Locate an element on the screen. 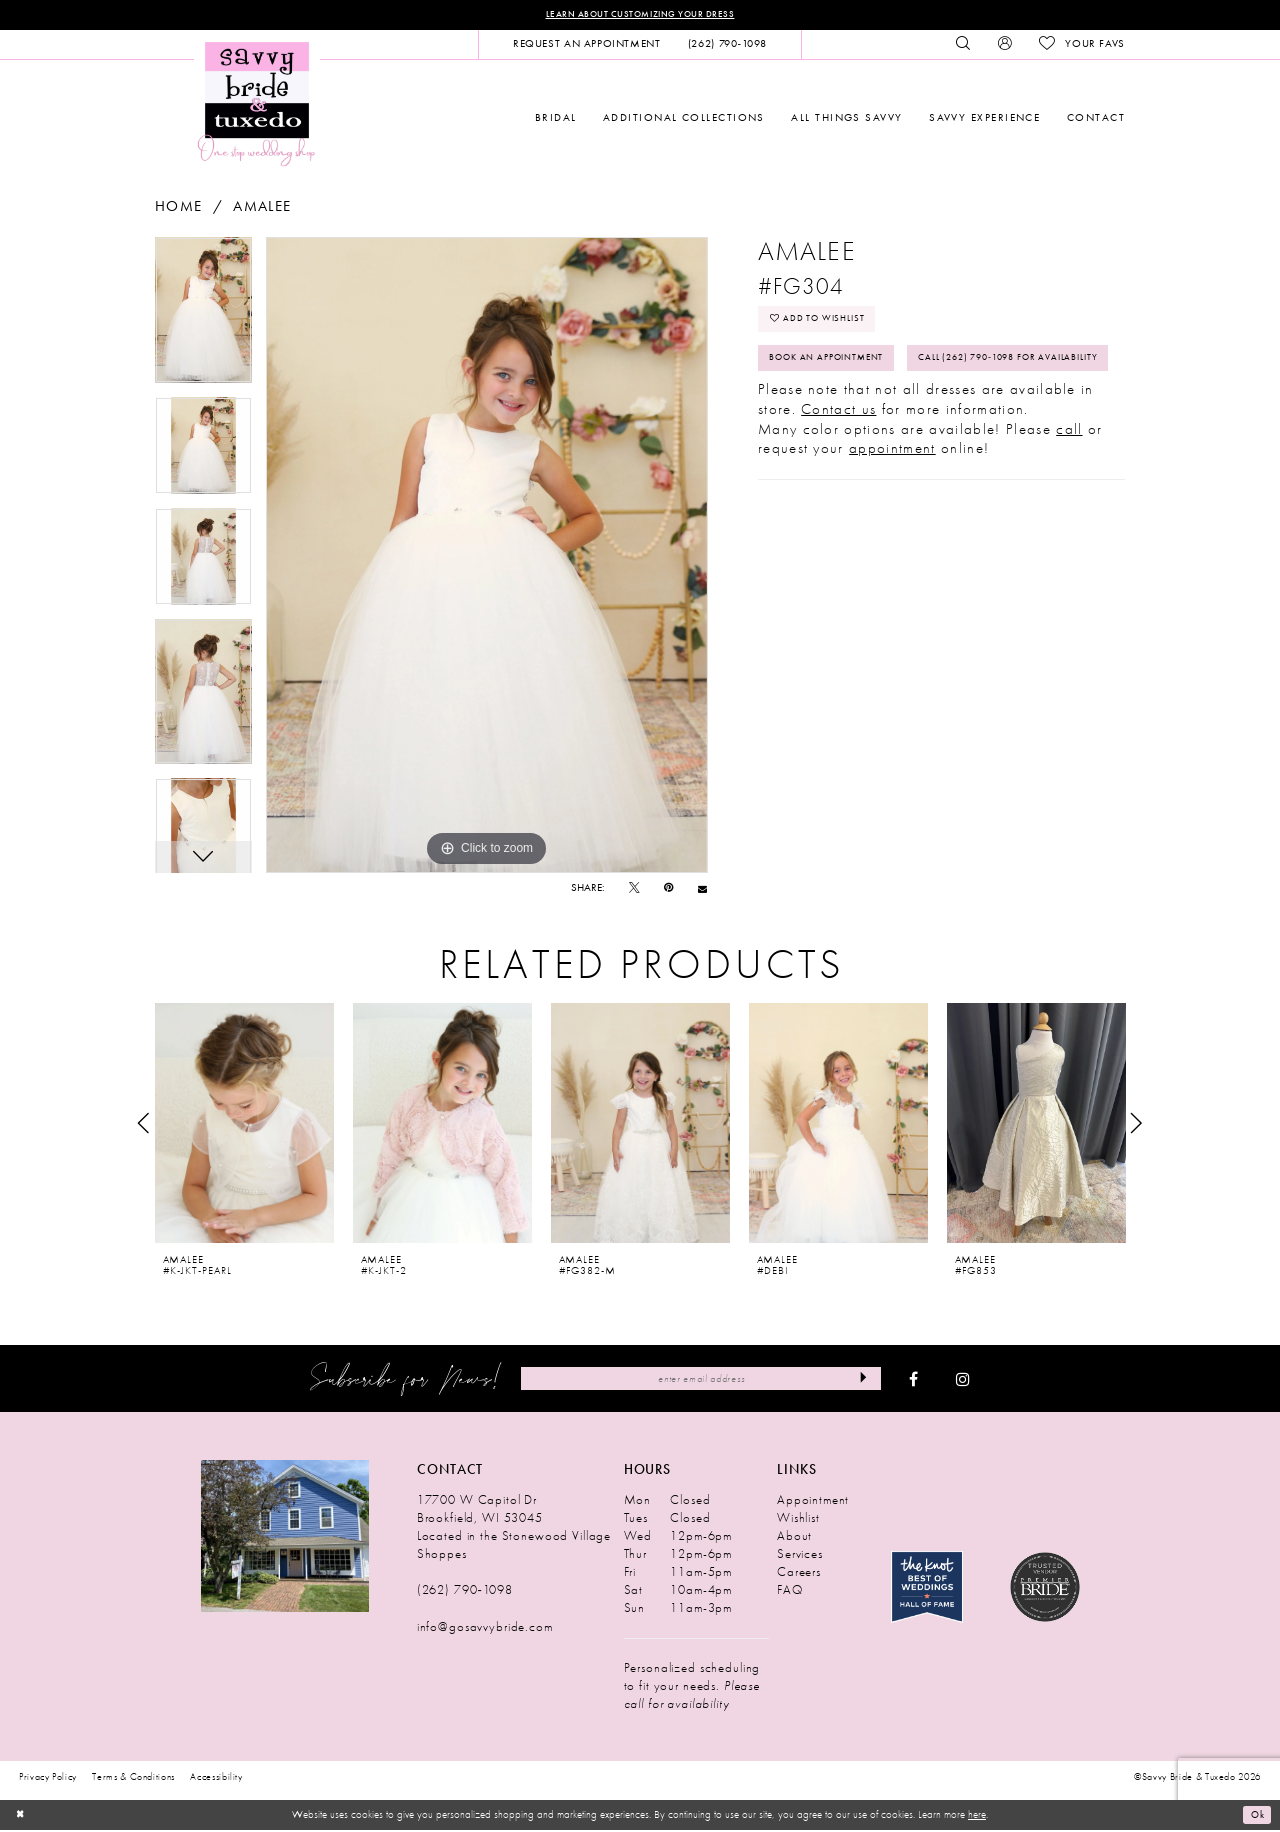 The width and height of the screenshot is (1280, 1832). [Pin it - Opens in new tab] is located at coordinates (668, 890).